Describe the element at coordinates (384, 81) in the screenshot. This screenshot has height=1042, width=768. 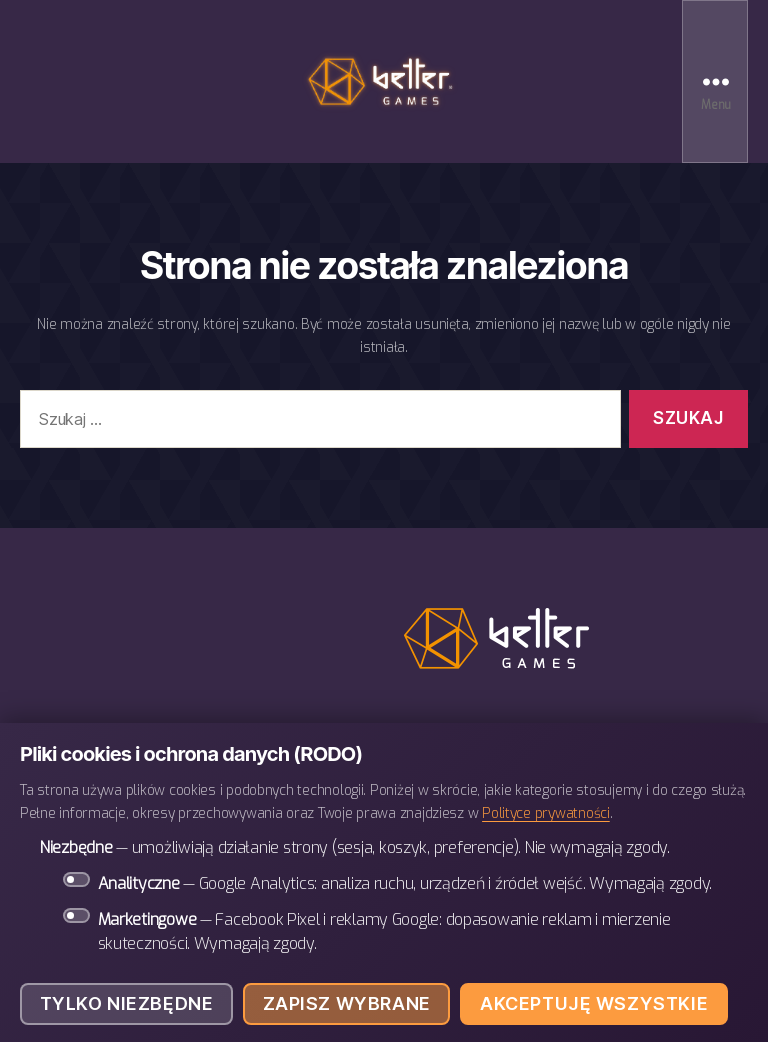
I see `BETTER Games` at that location.